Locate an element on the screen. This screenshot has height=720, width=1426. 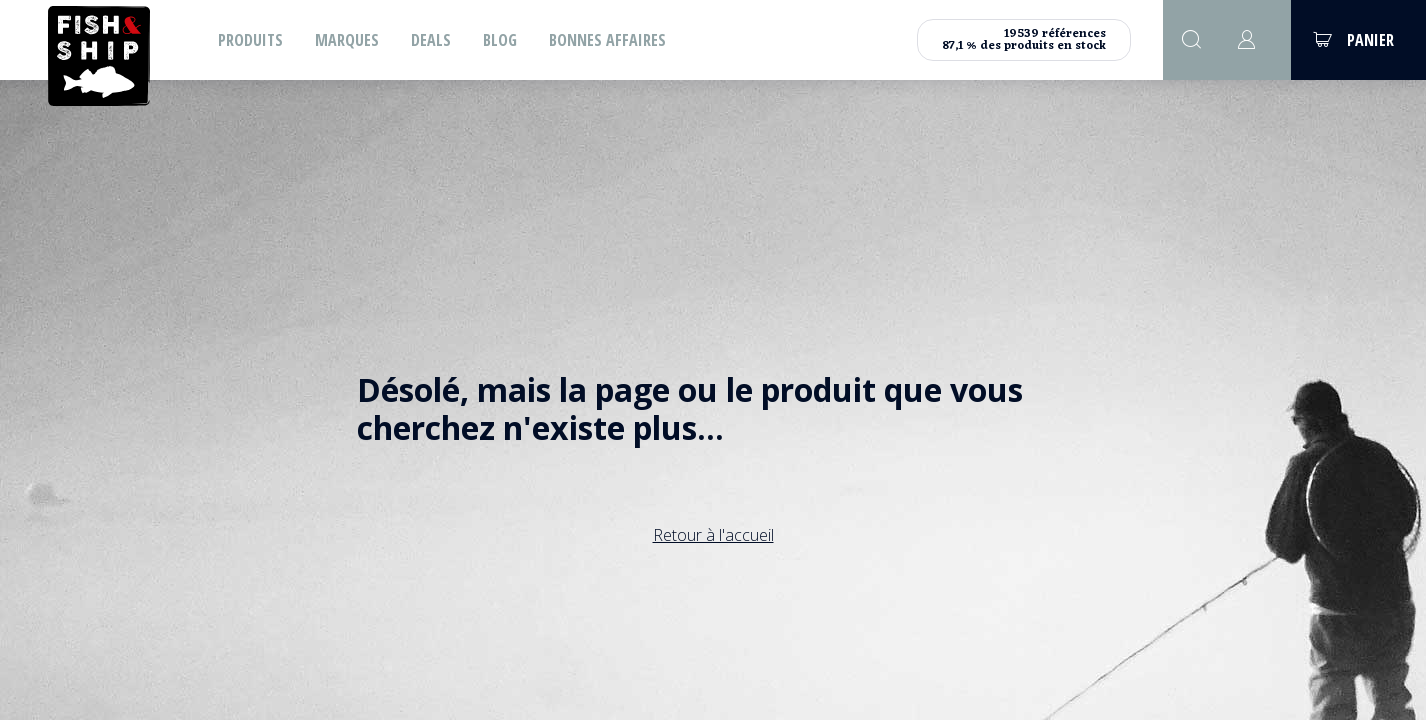
Bonnes affaires is located at coordinates (607, 40).